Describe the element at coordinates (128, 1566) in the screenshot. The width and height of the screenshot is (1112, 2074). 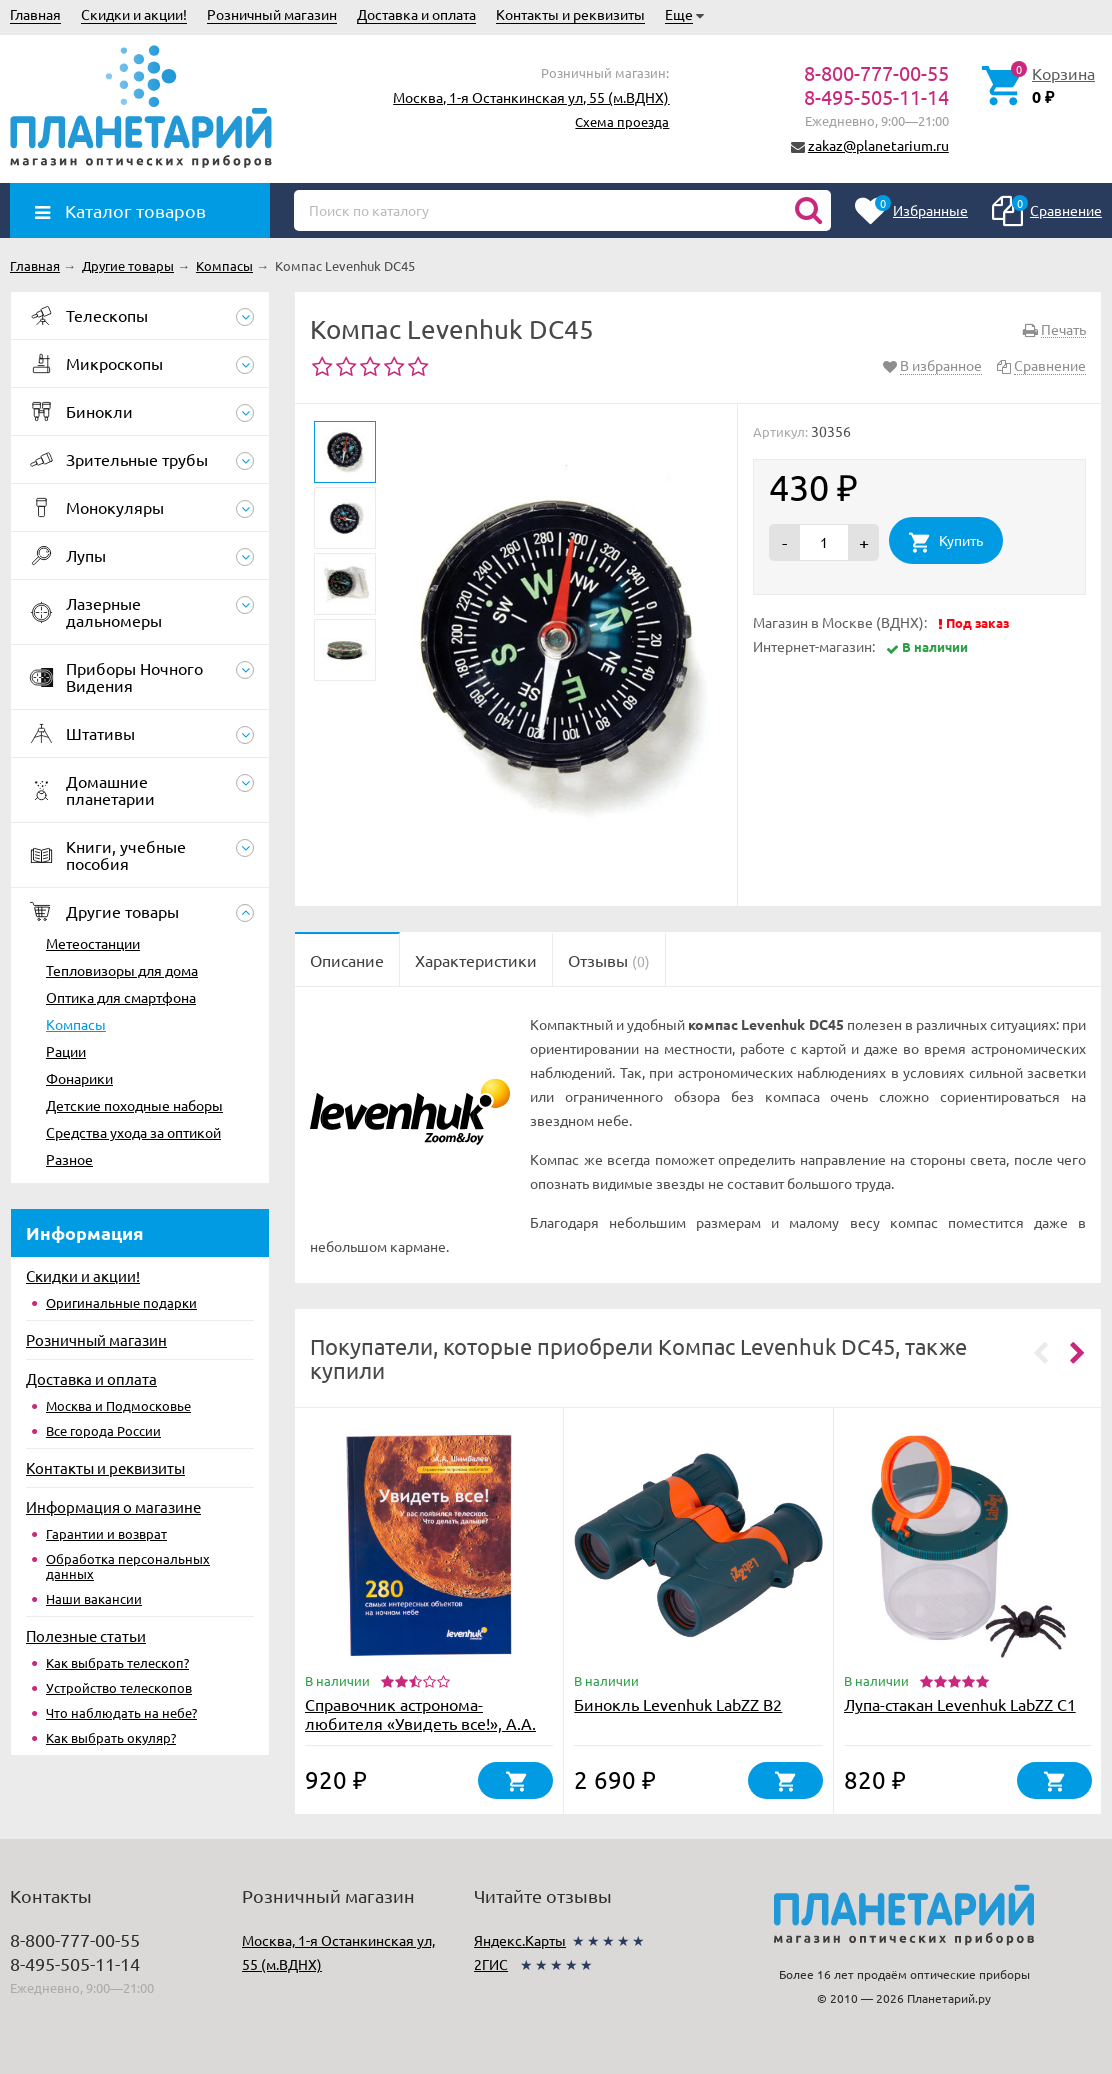
I see `Обработка персональных данных` at that location.